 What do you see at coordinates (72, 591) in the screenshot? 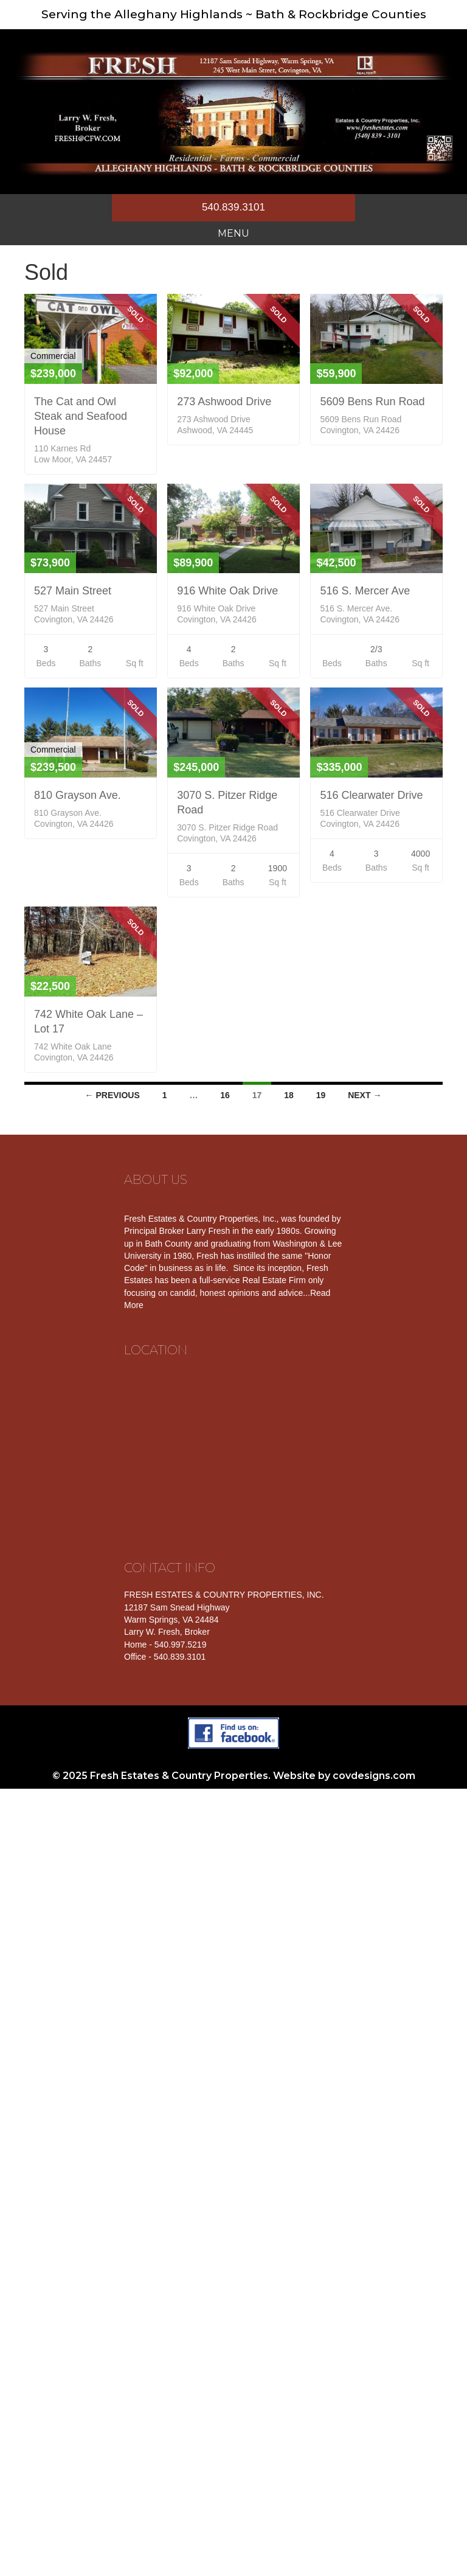
I see `527 Main Street` at bounding box center [72, 591].